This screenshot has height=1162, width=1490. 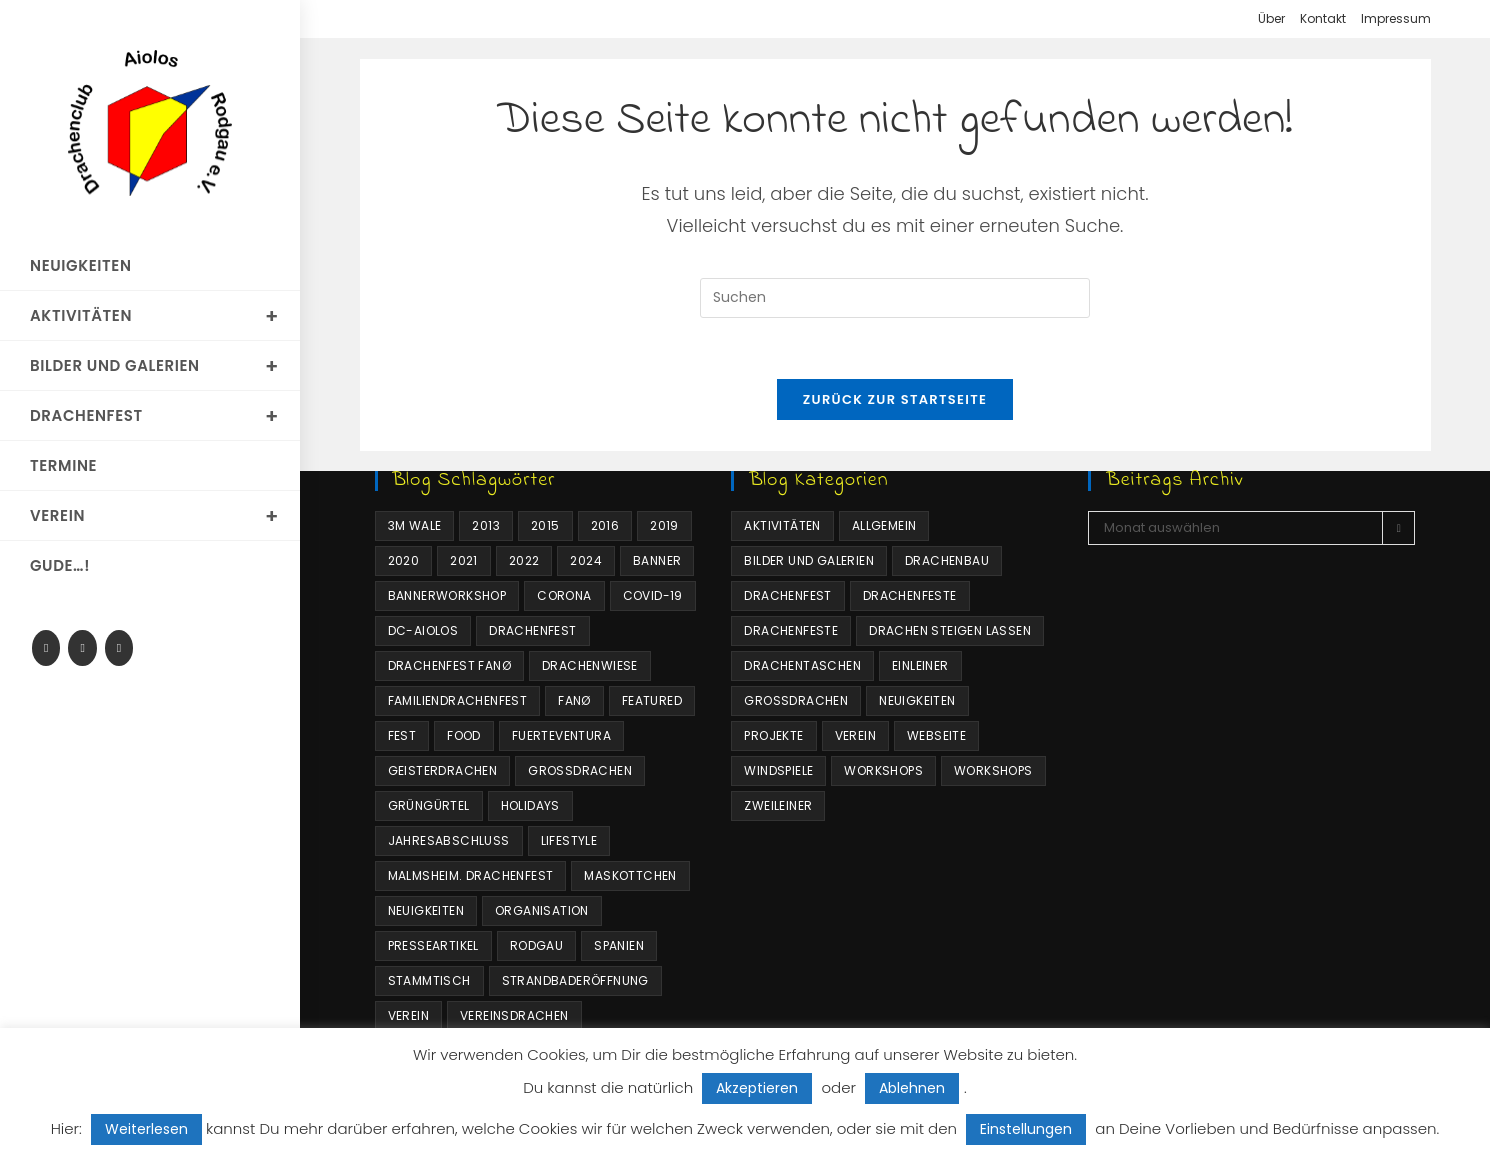 I want to click on Drachenfeste [Drachenfeste (21 Einträge)], so click(x=910, y=595).